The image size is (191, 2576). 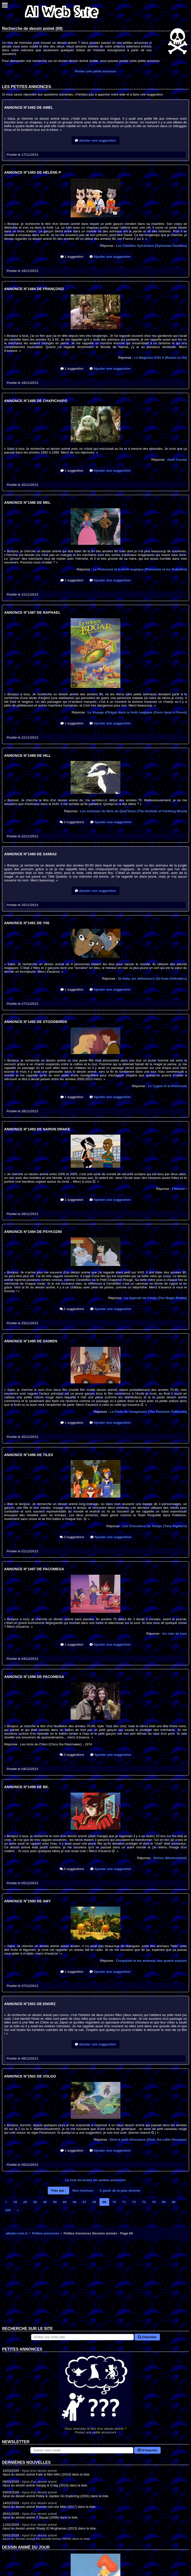 I want to click on Di-Gata, les défenseurs (Di-Gata Defenders), so click(x=152, y=978).